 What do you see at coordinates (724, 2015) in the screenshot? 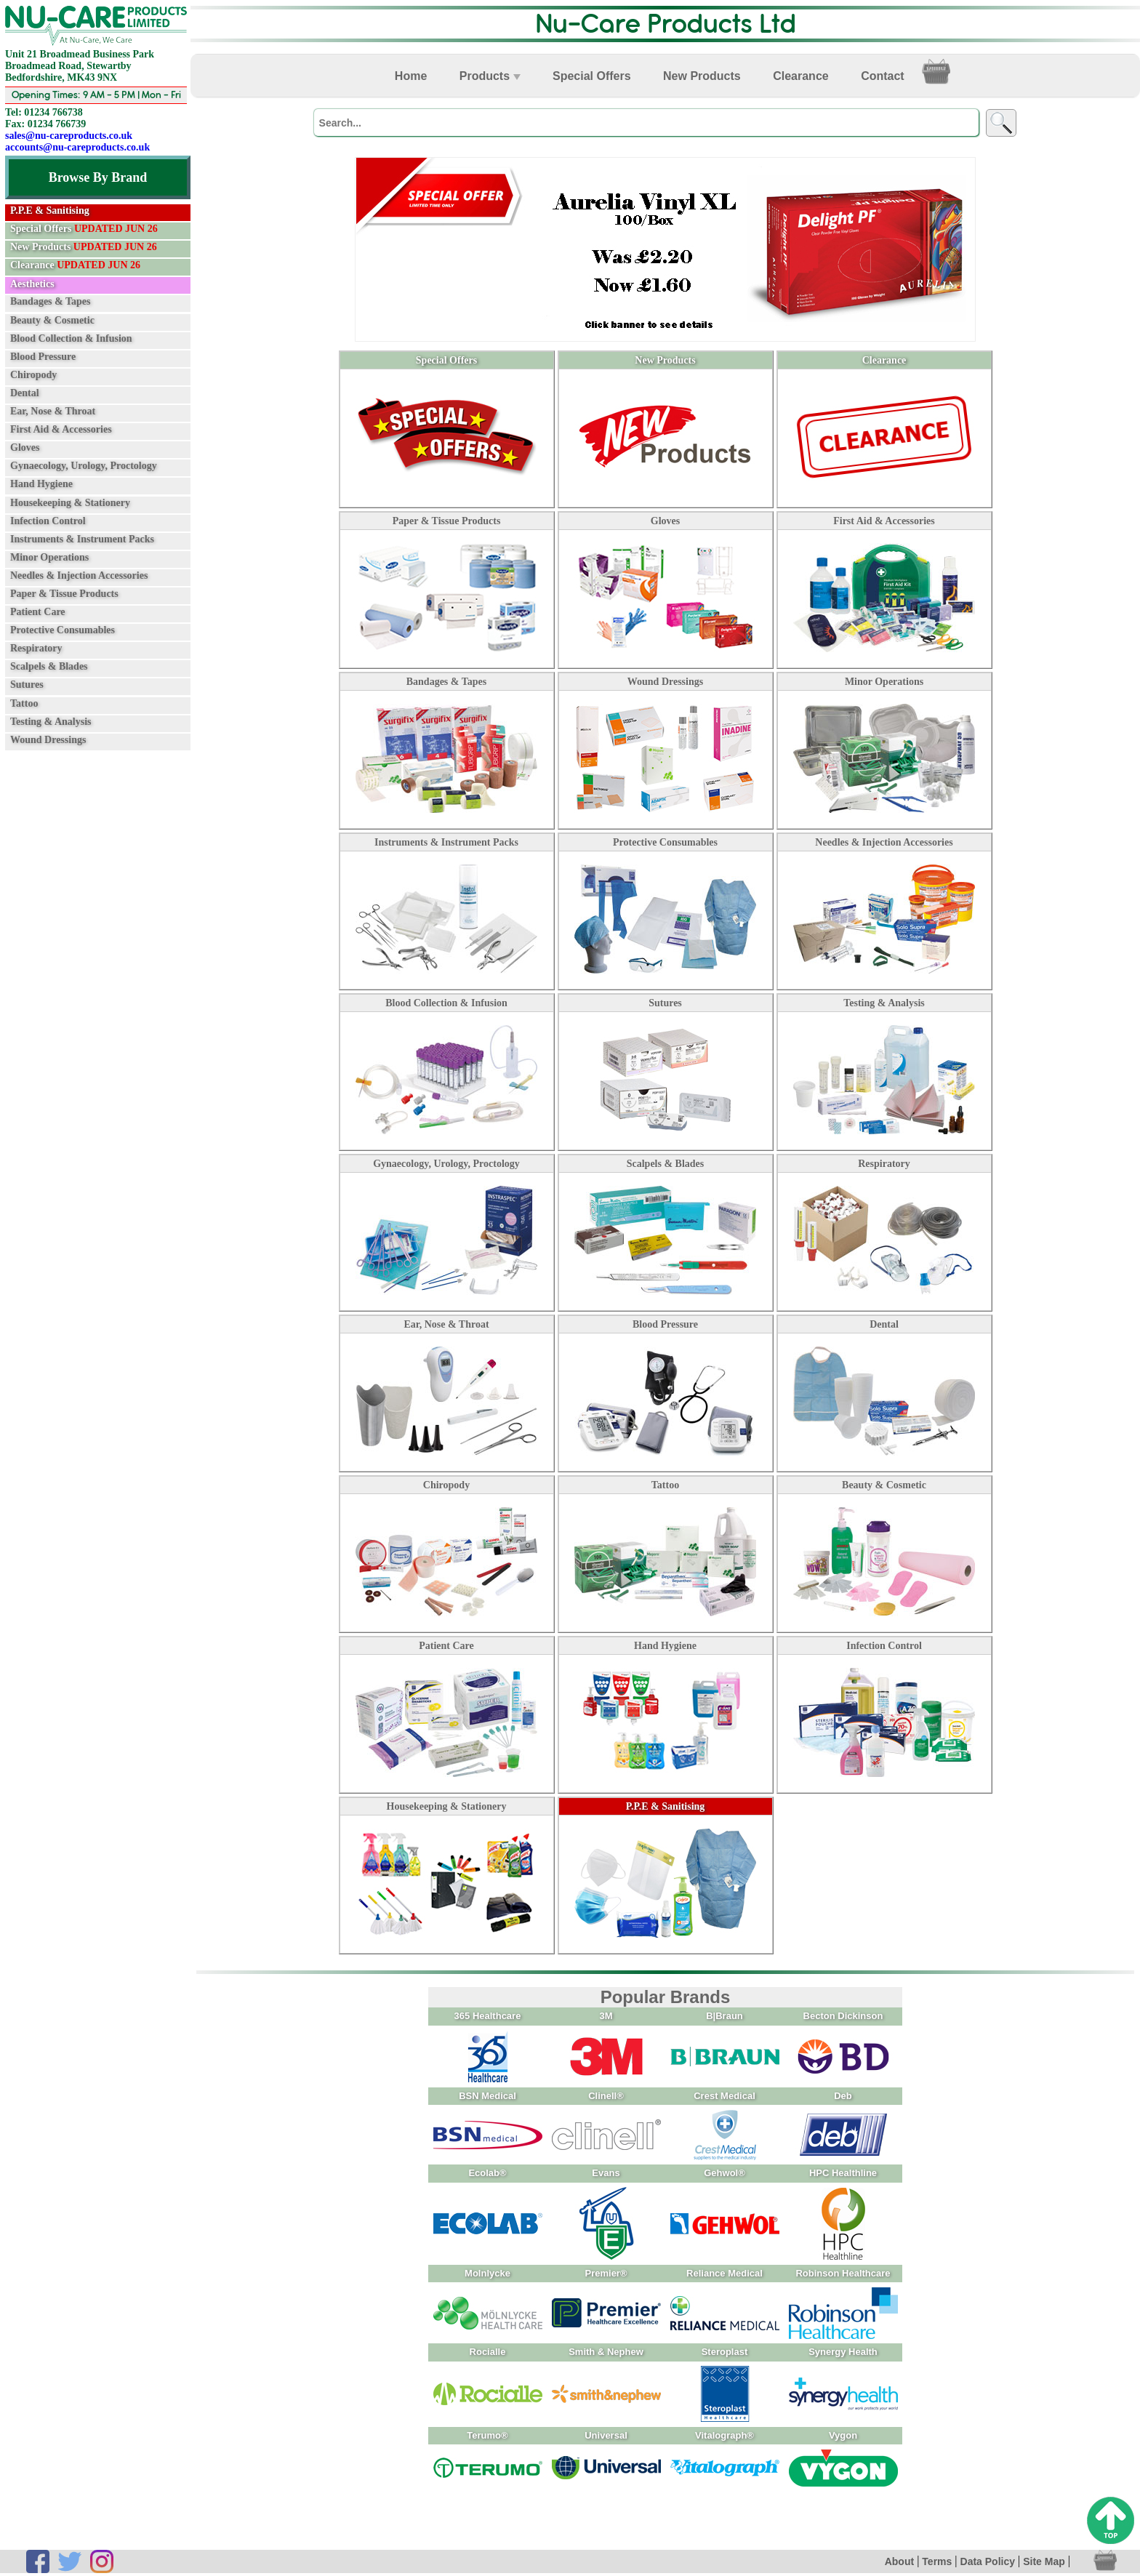
I see `B|Braun` at bounding box center [724, 2015].